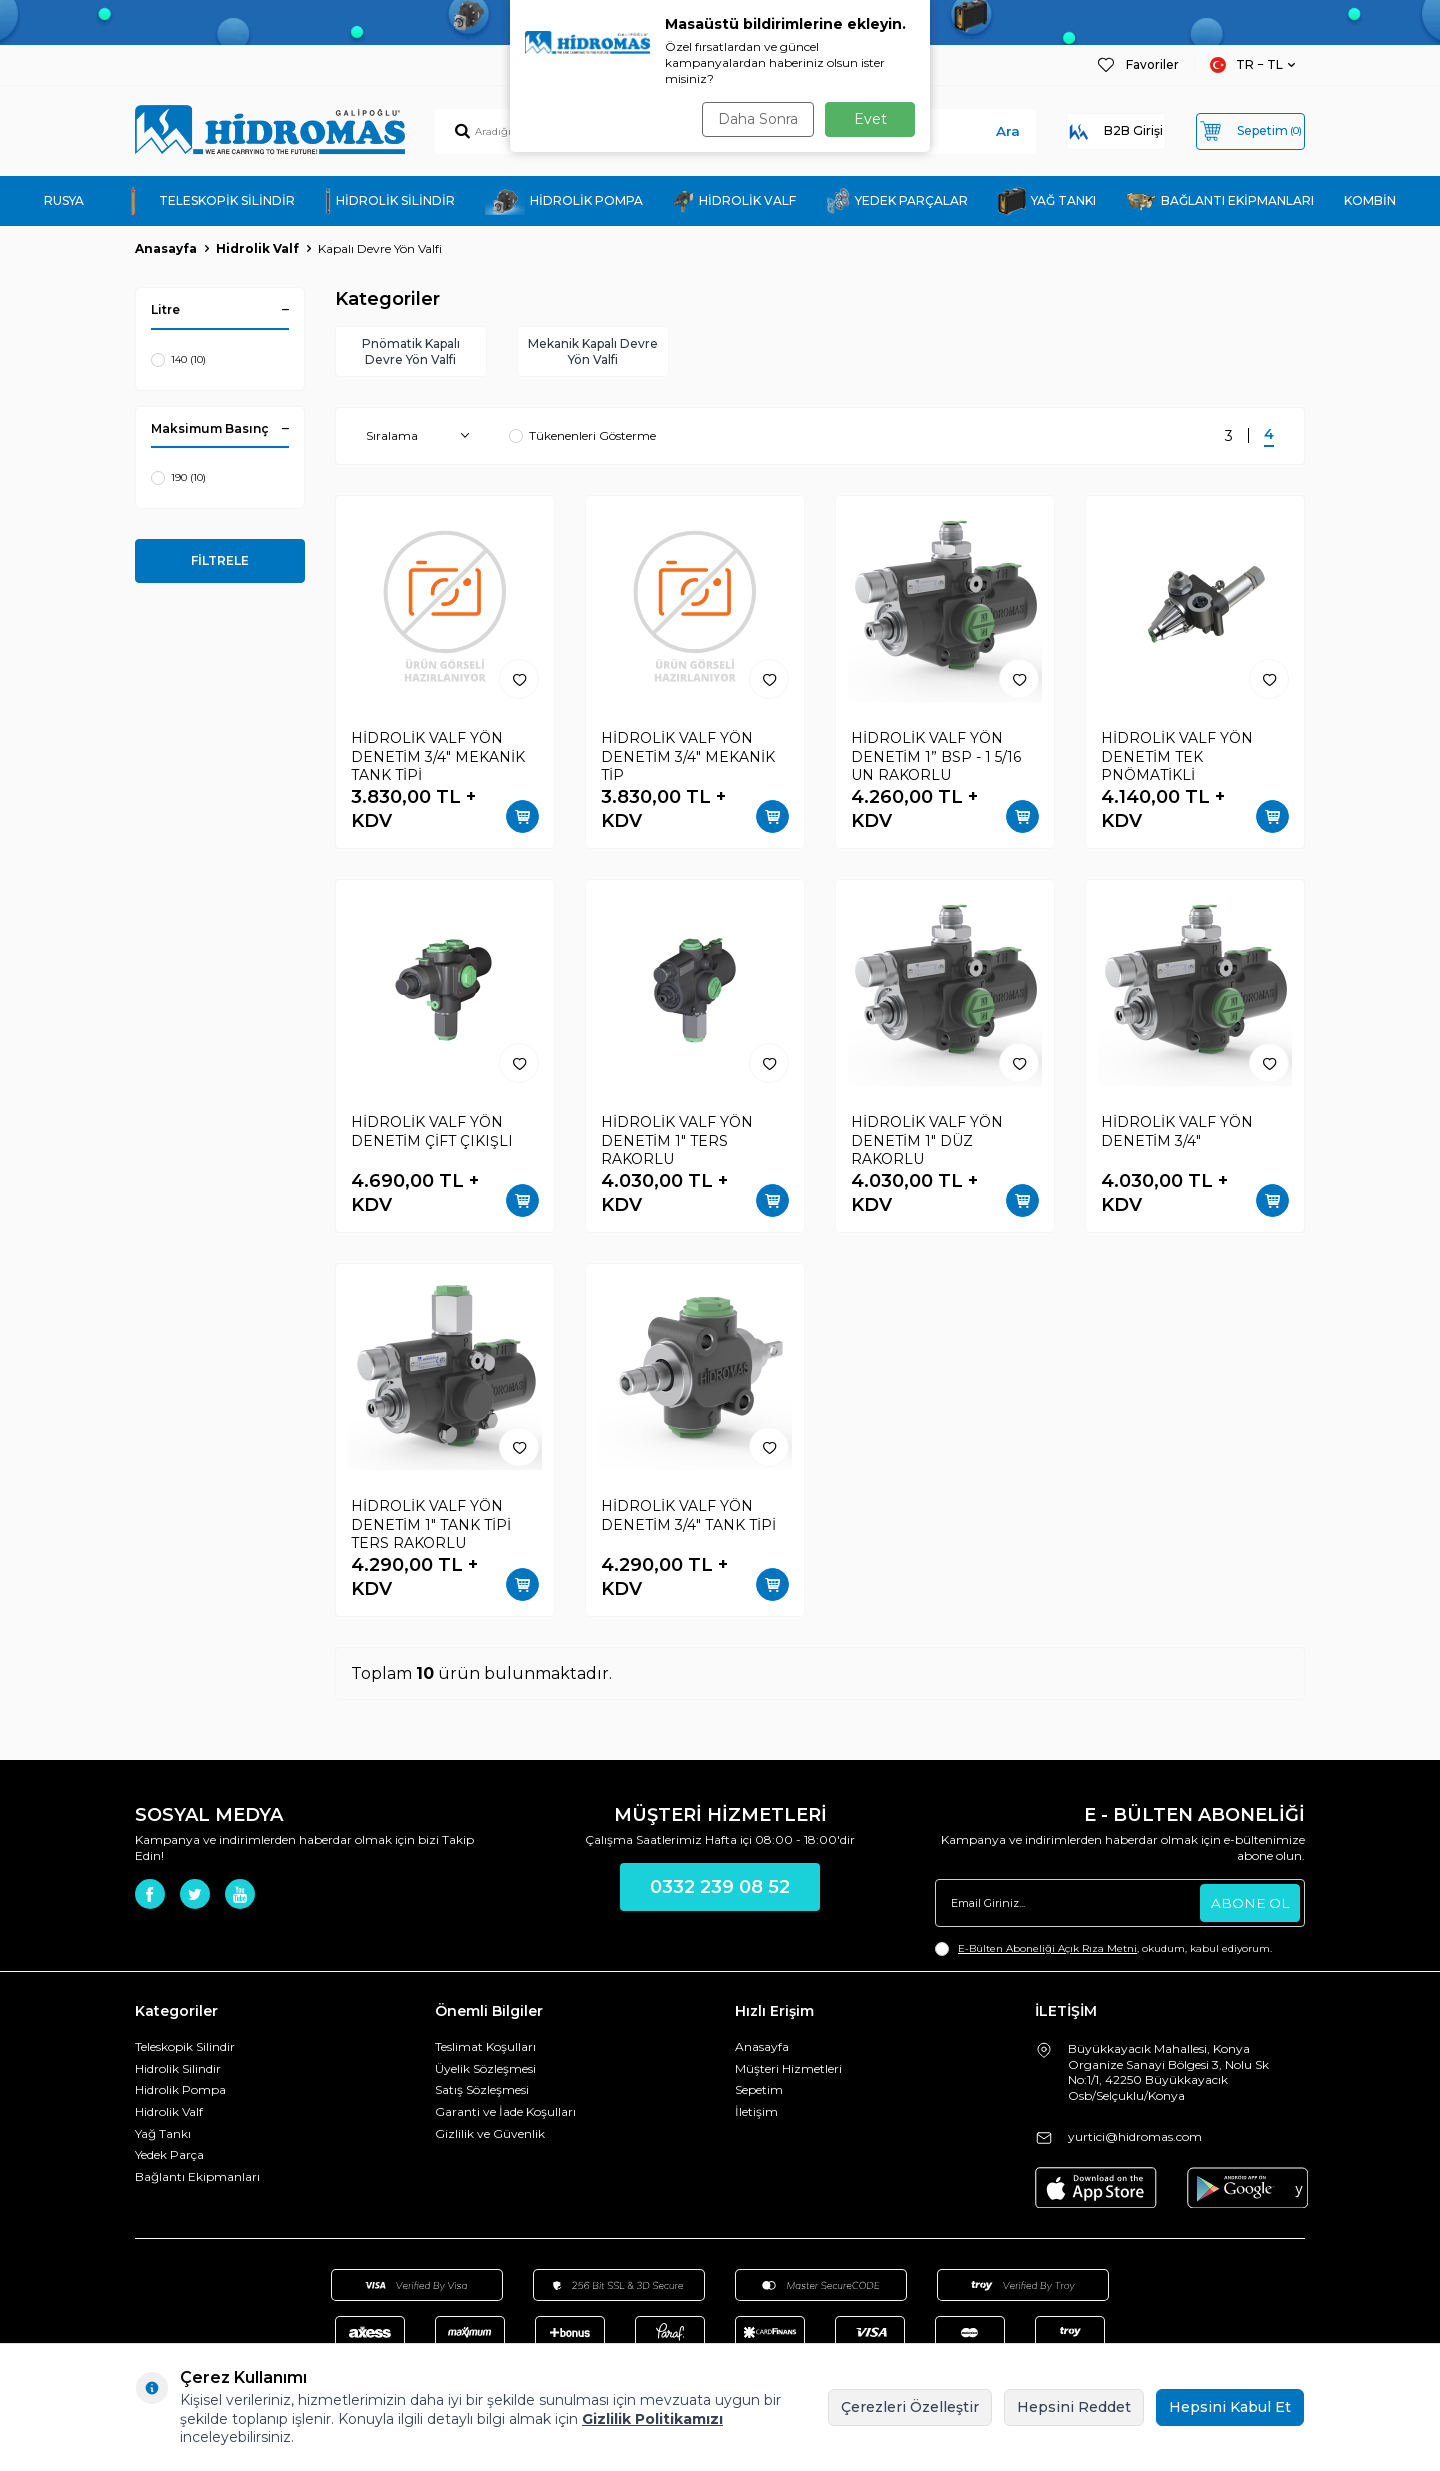  What do you see at coordinates (185, 2050) in the screenshot?
I see `Teleskopik Silindir` at bounding box center [185, 2050].